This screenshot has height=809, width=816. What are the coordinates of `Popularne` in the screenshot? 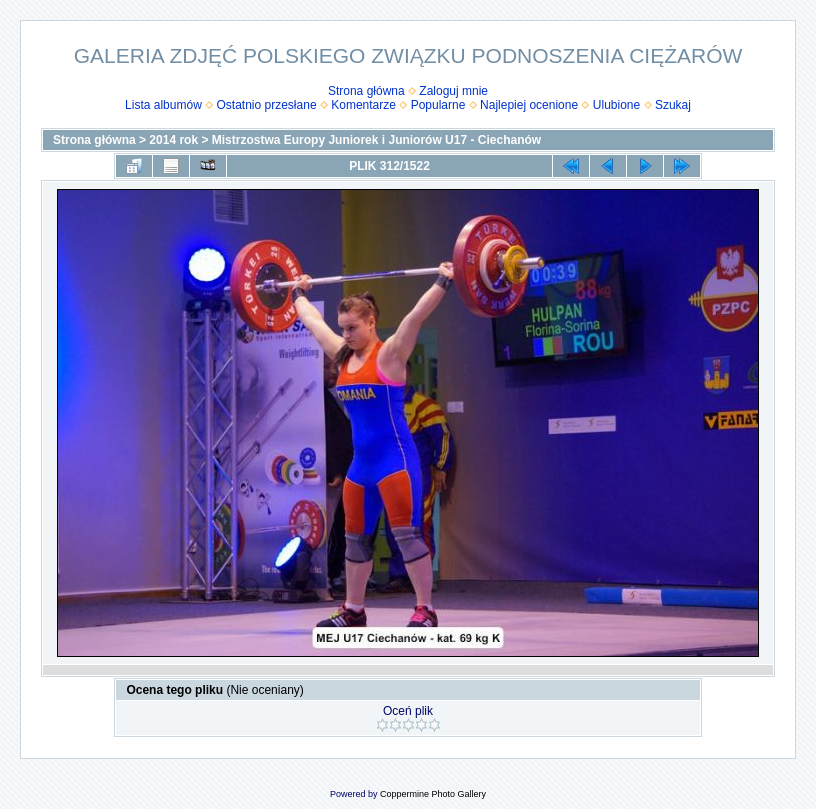 It's located at (438, 105).